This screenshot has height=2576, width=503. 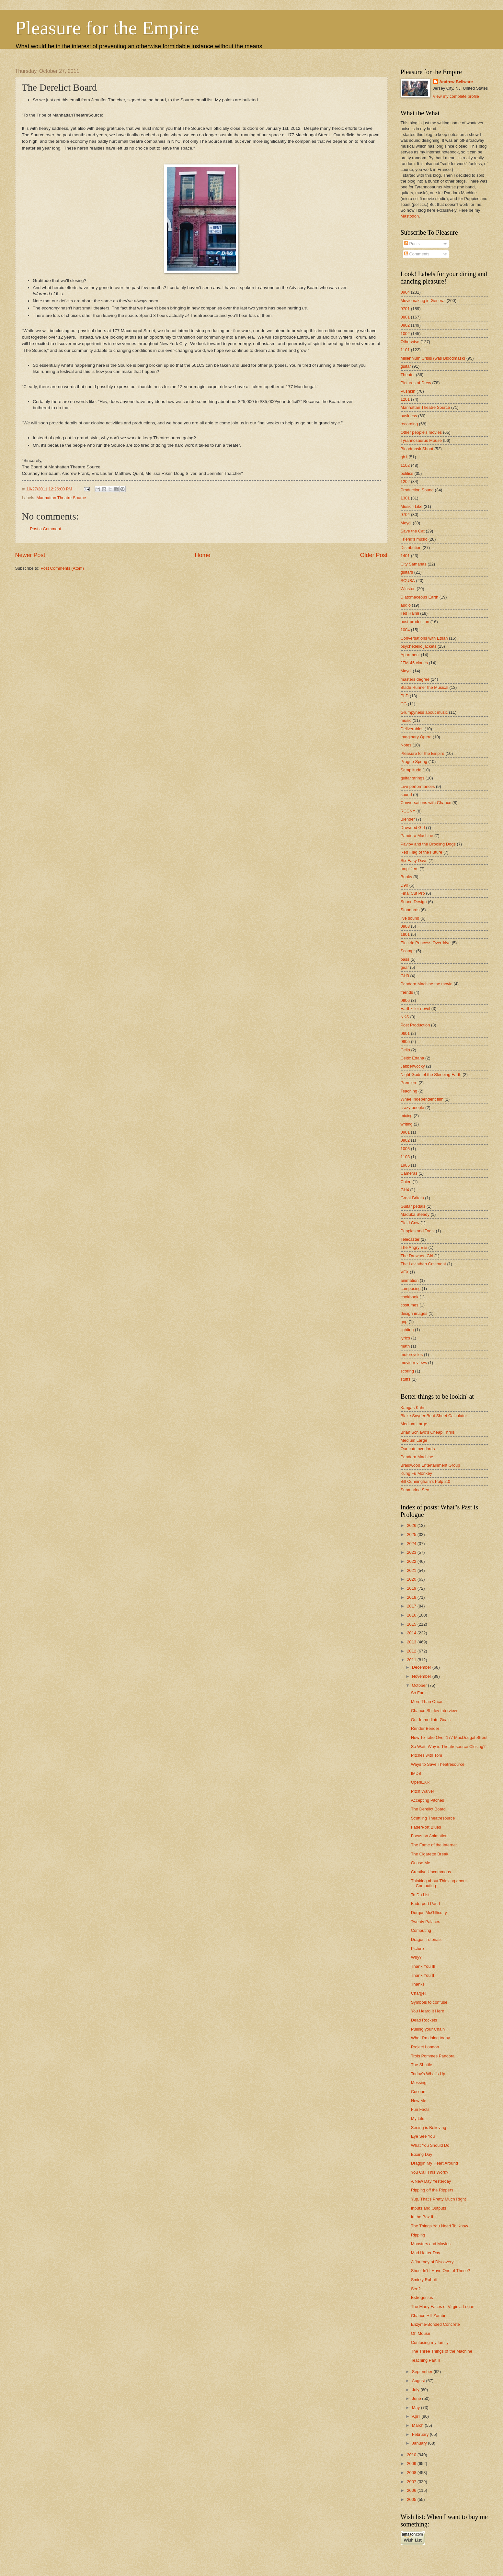 What do you see at coordinates (412, 1642) in the screenshot?
I see `2013` at bounding box center [412, 1642].